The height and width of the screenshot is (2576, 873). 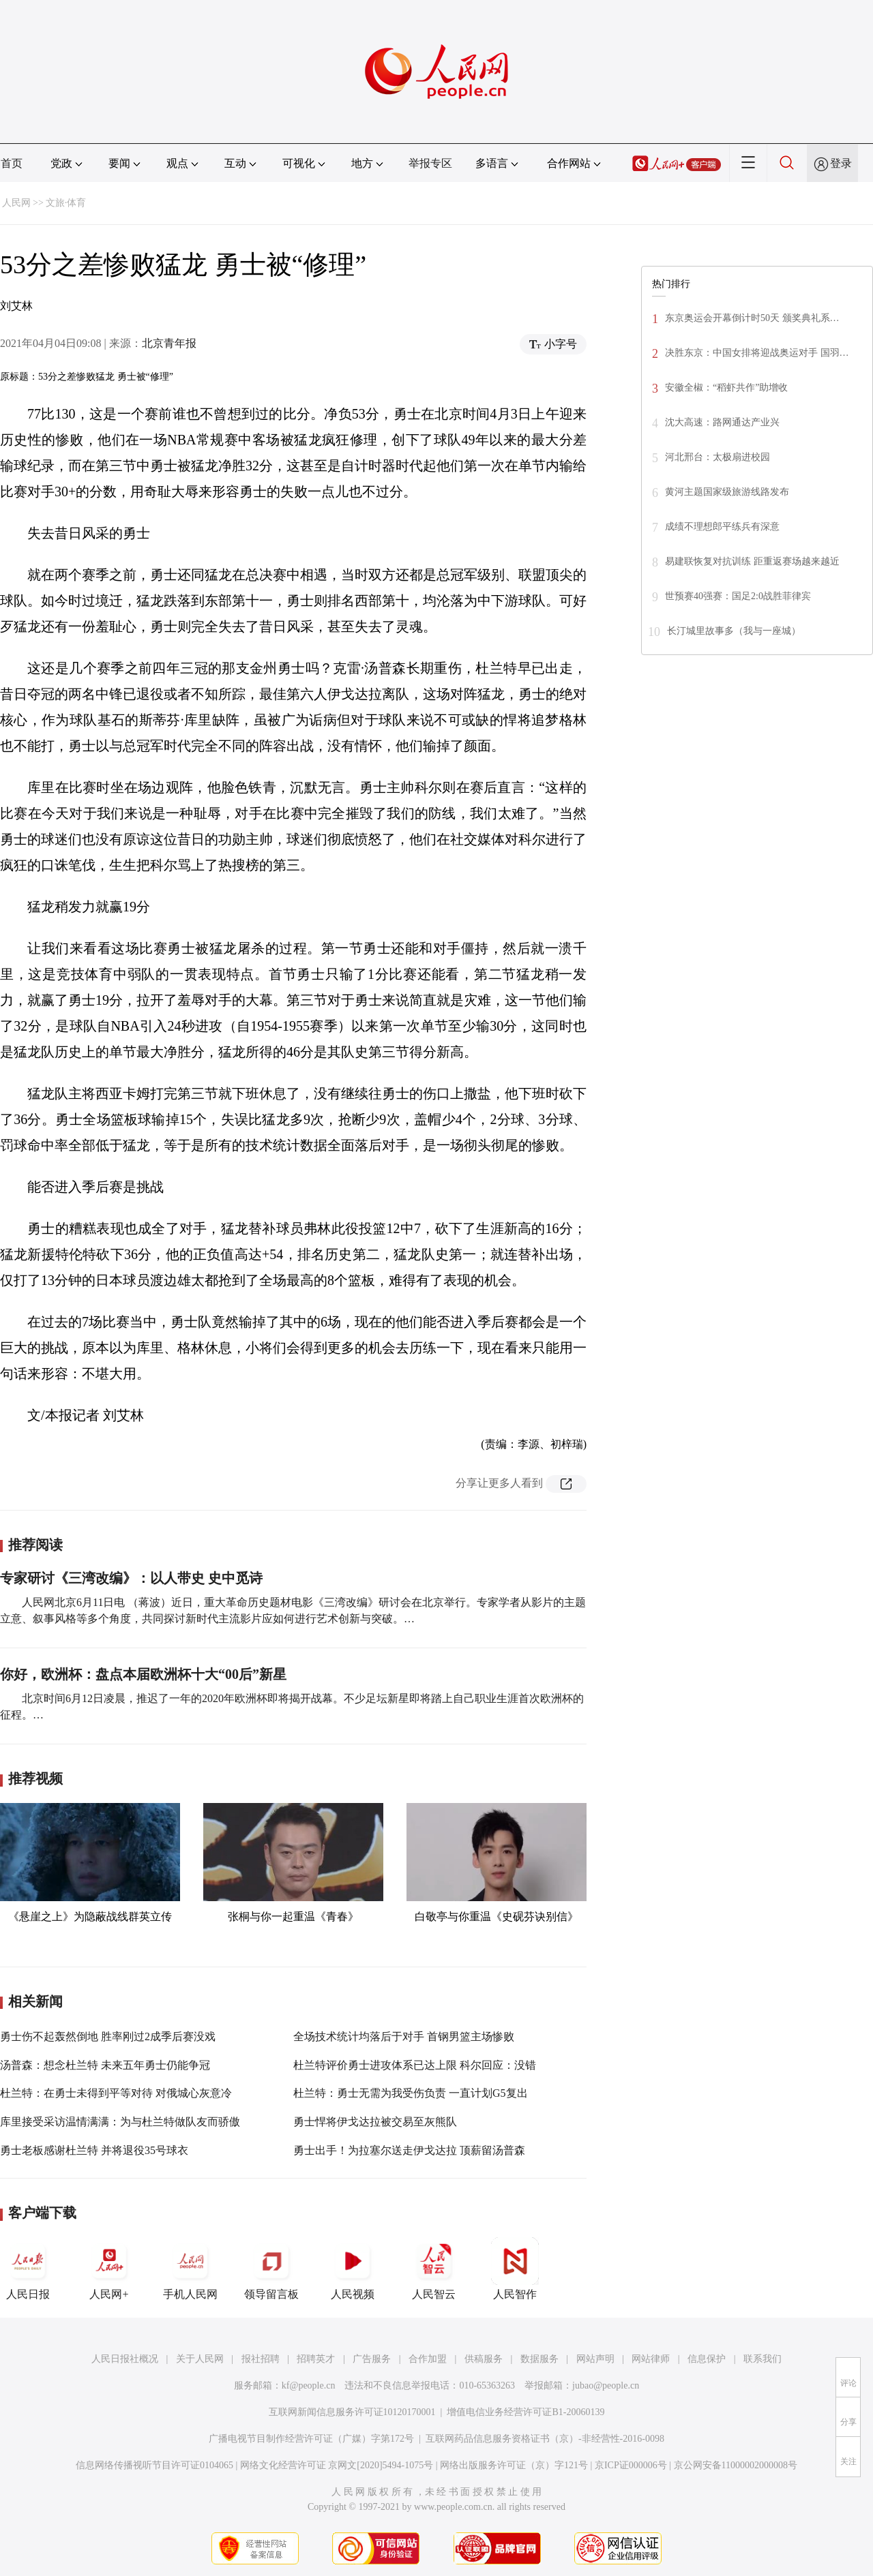 I want to click on 京公网安备11000002000008号, so click(x=735, y=2465).